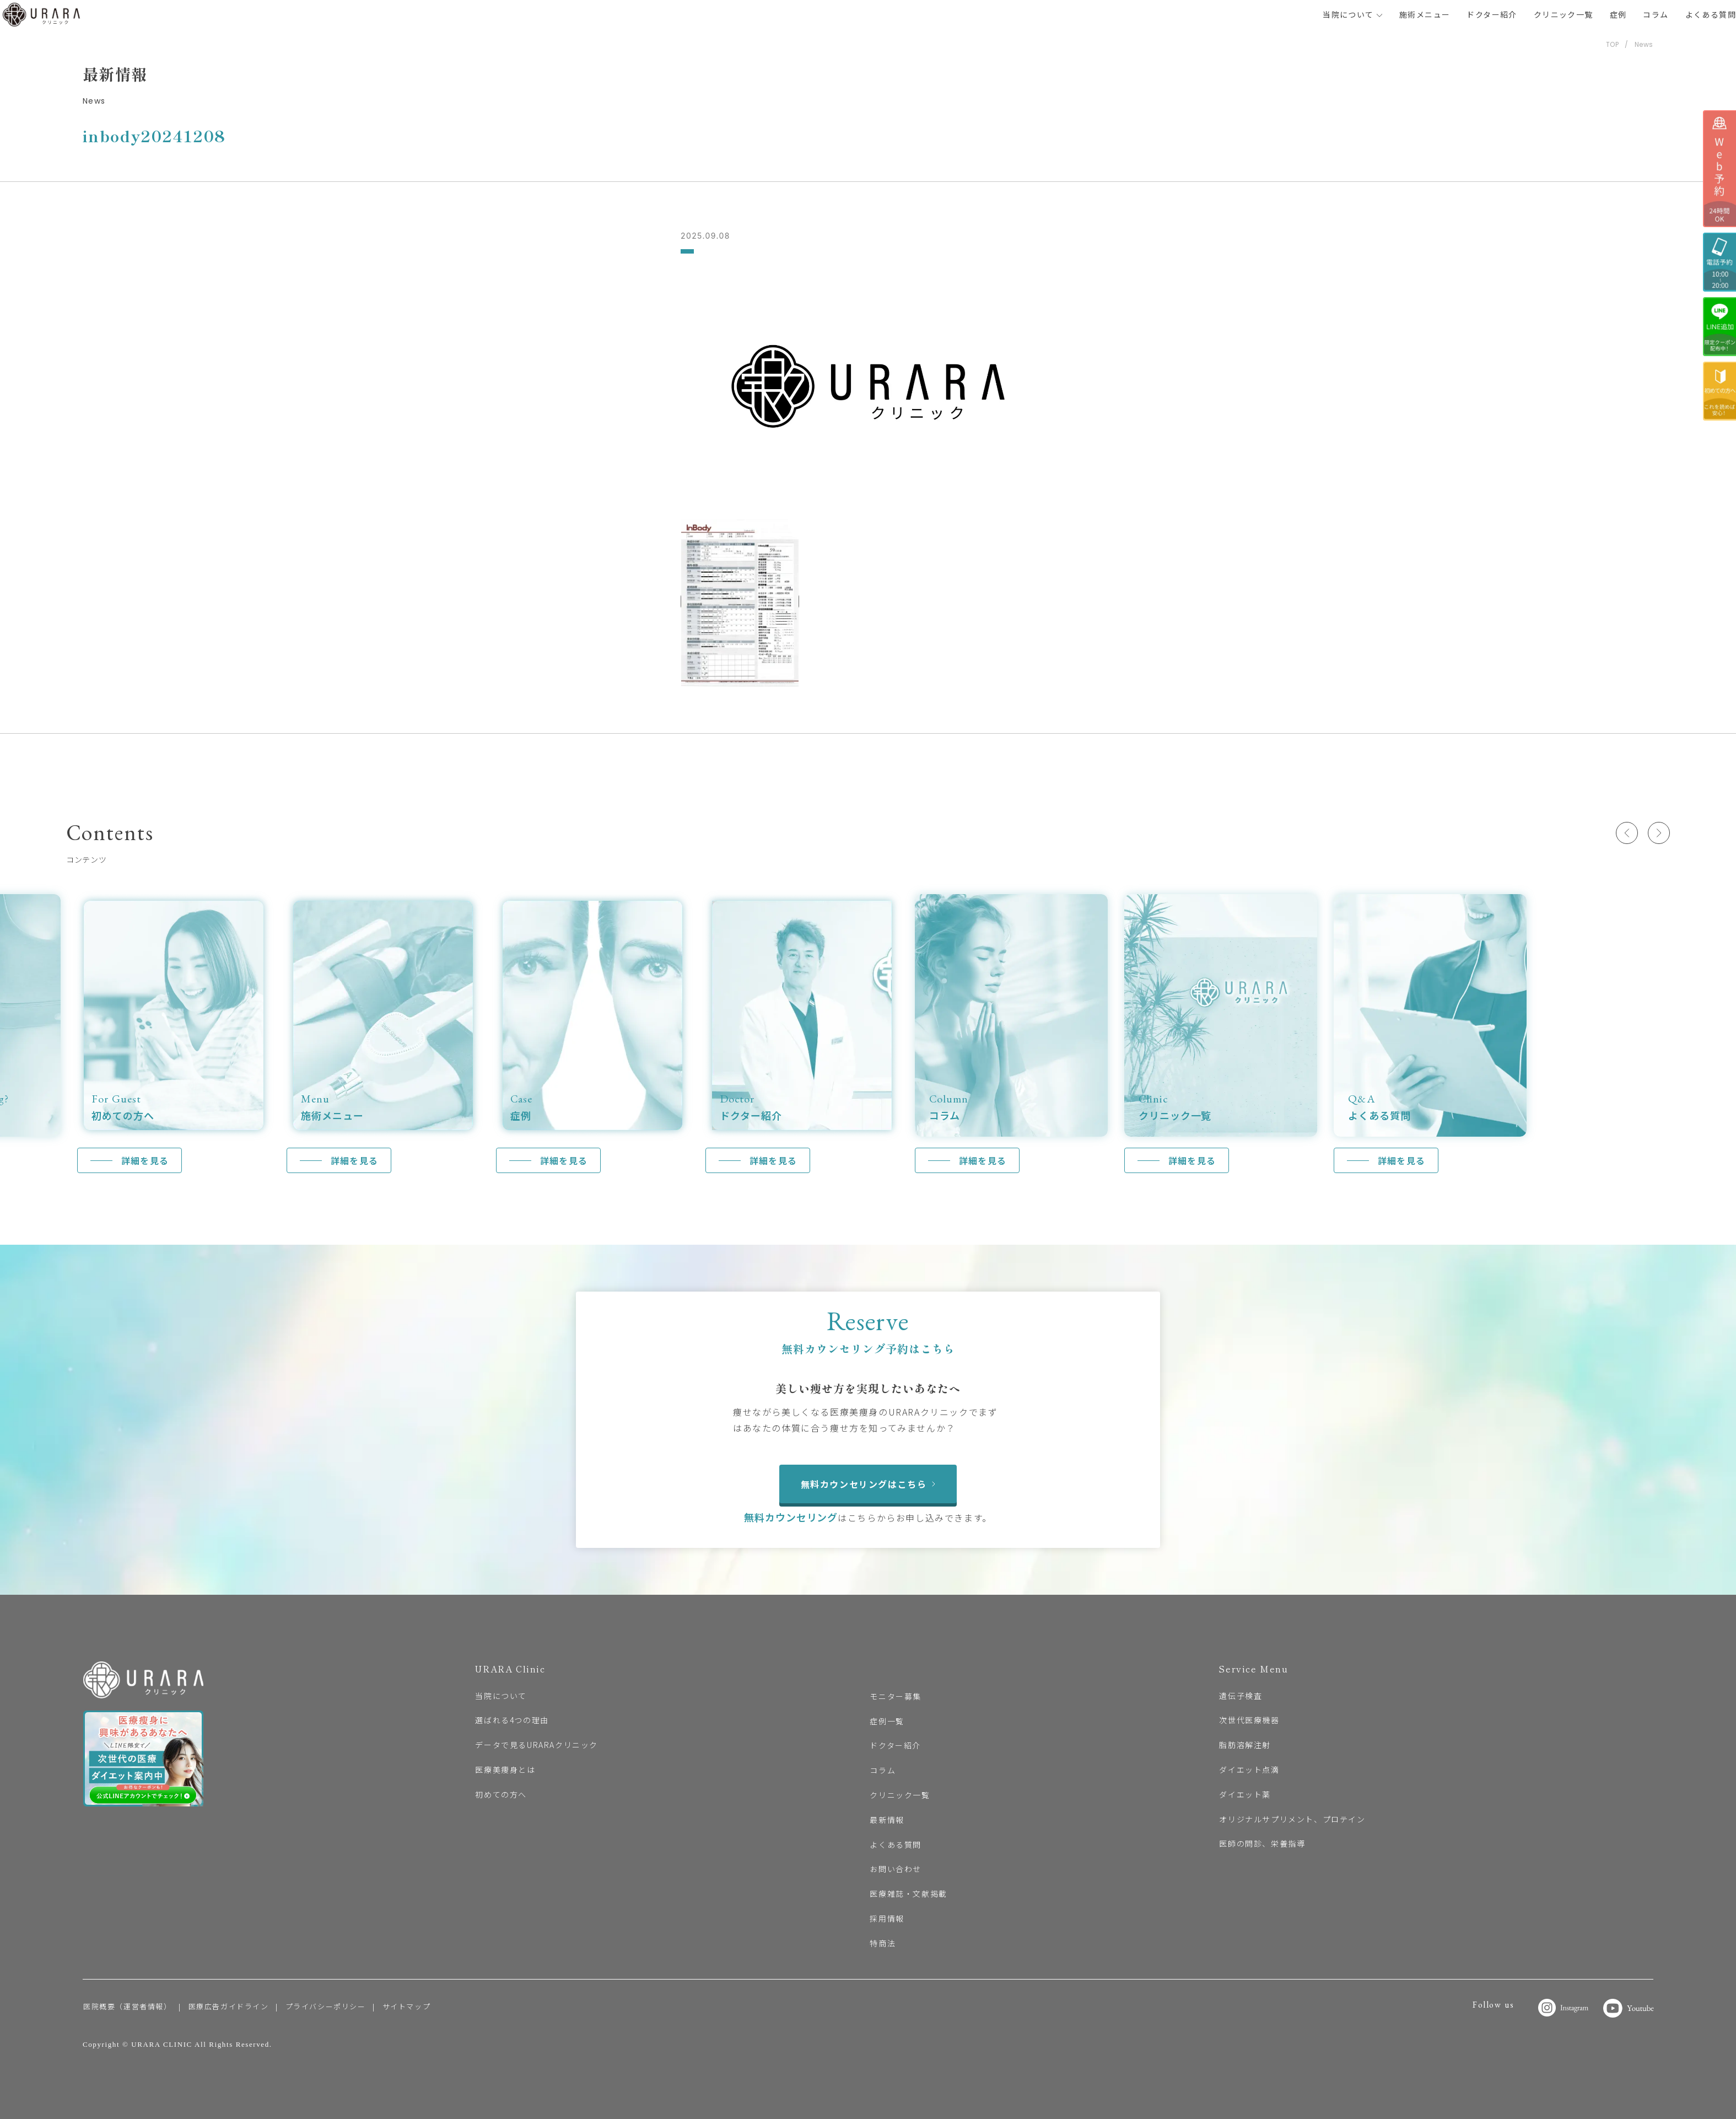 The width and height of the screenshot is (1736, 2119). I want to click on 最新情報, so click(887, 1819).